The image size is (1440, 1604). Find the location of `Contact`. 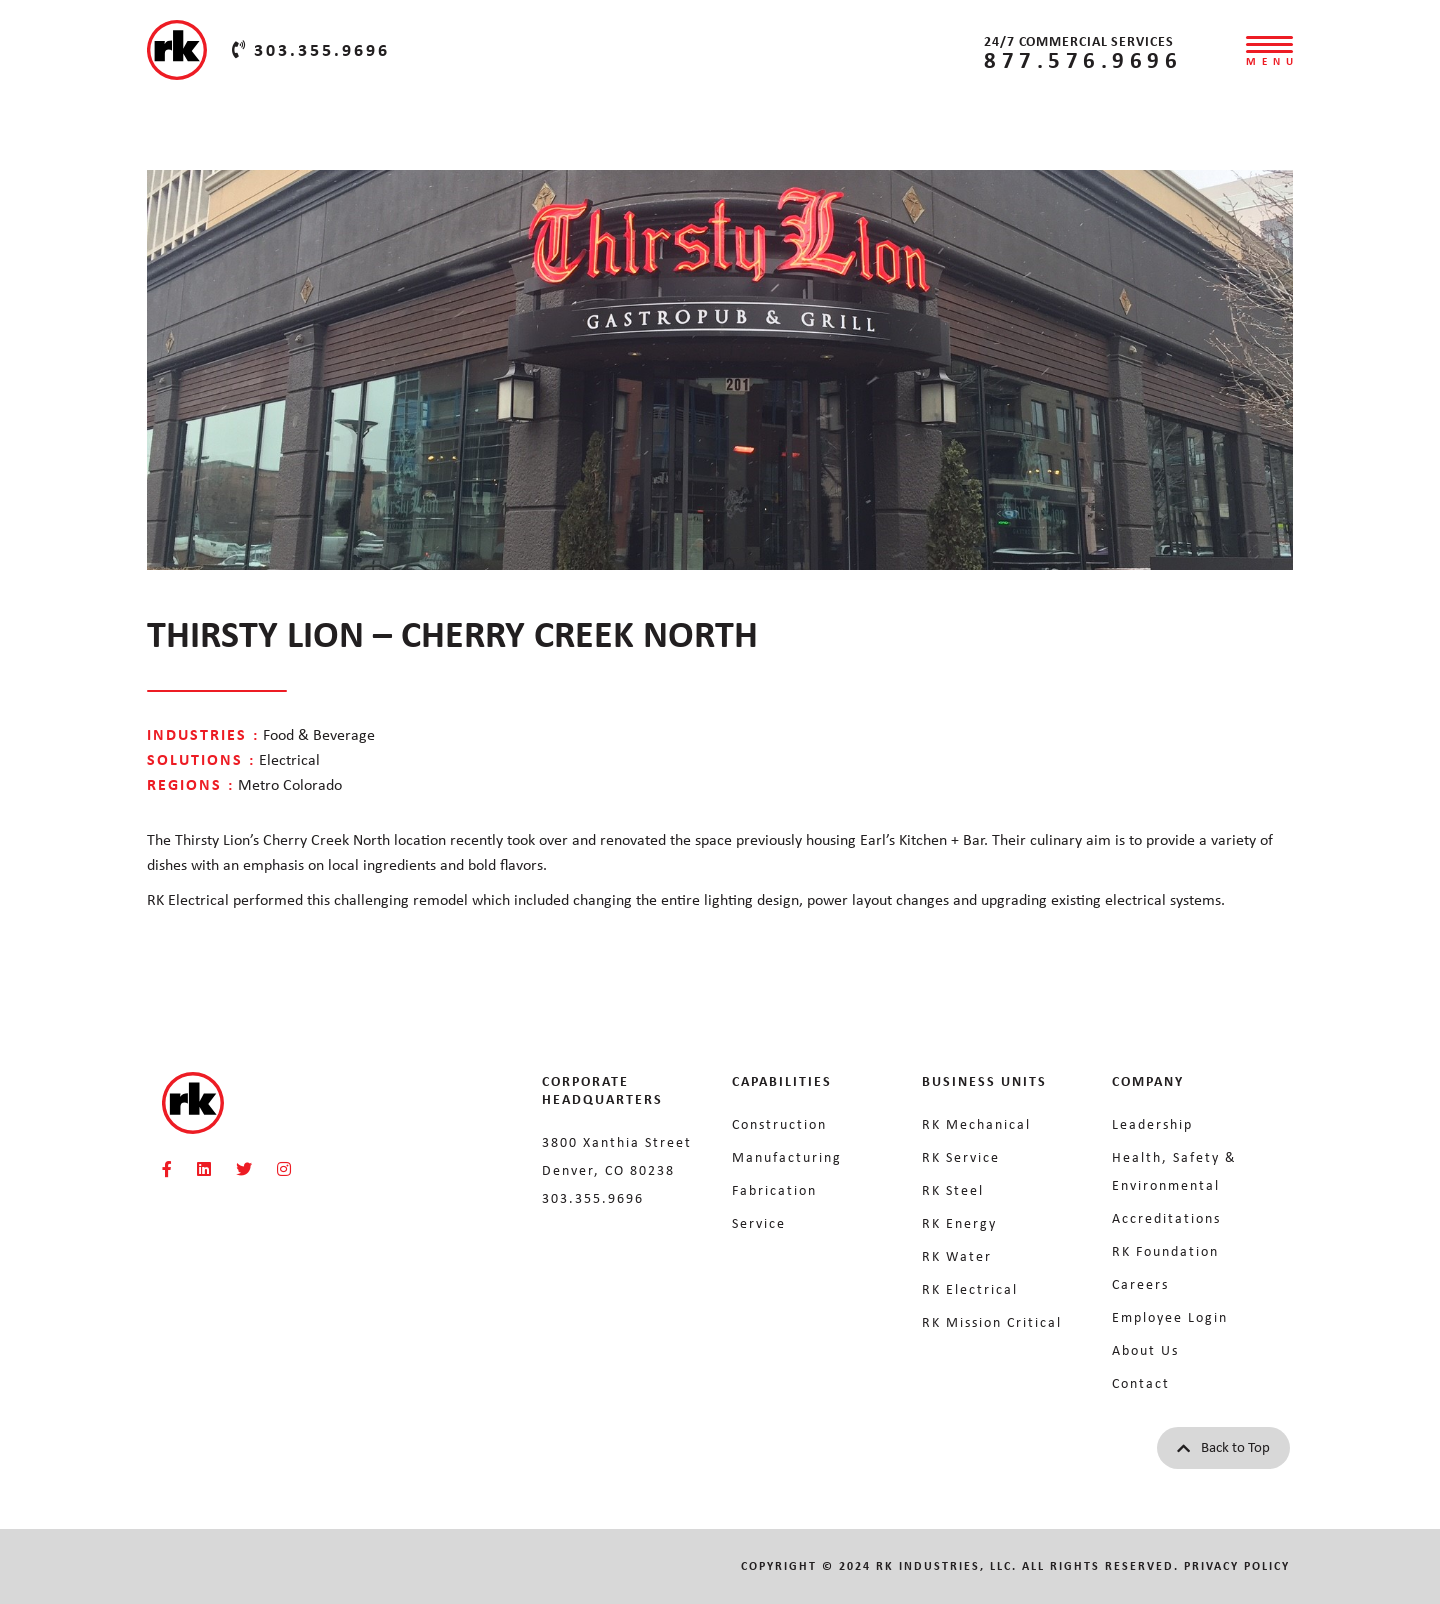

Contact is located at coordinates (1141, 1383).